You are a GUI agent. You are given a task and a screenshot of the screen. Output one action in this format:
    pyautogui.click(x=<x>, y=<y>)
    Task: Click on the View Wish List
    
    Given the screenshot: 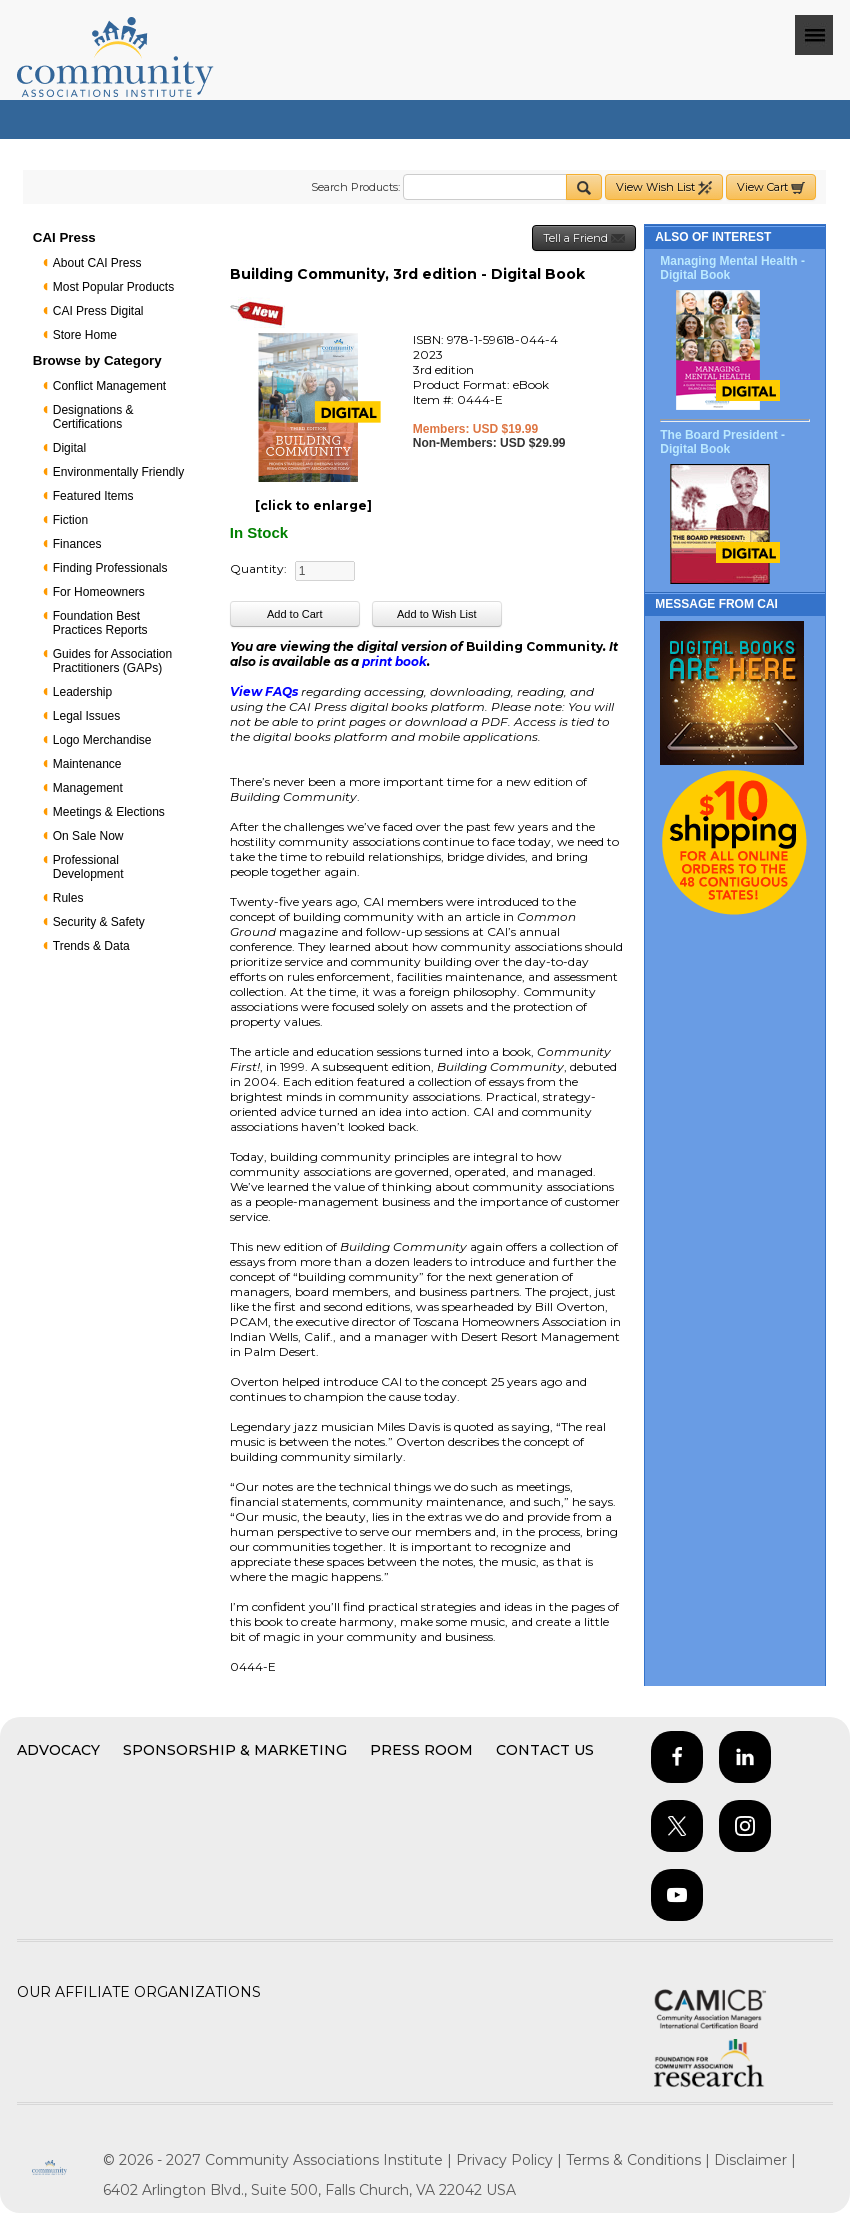 What is the action you would take?
    pyautogui.click(x=664, y=187)
    